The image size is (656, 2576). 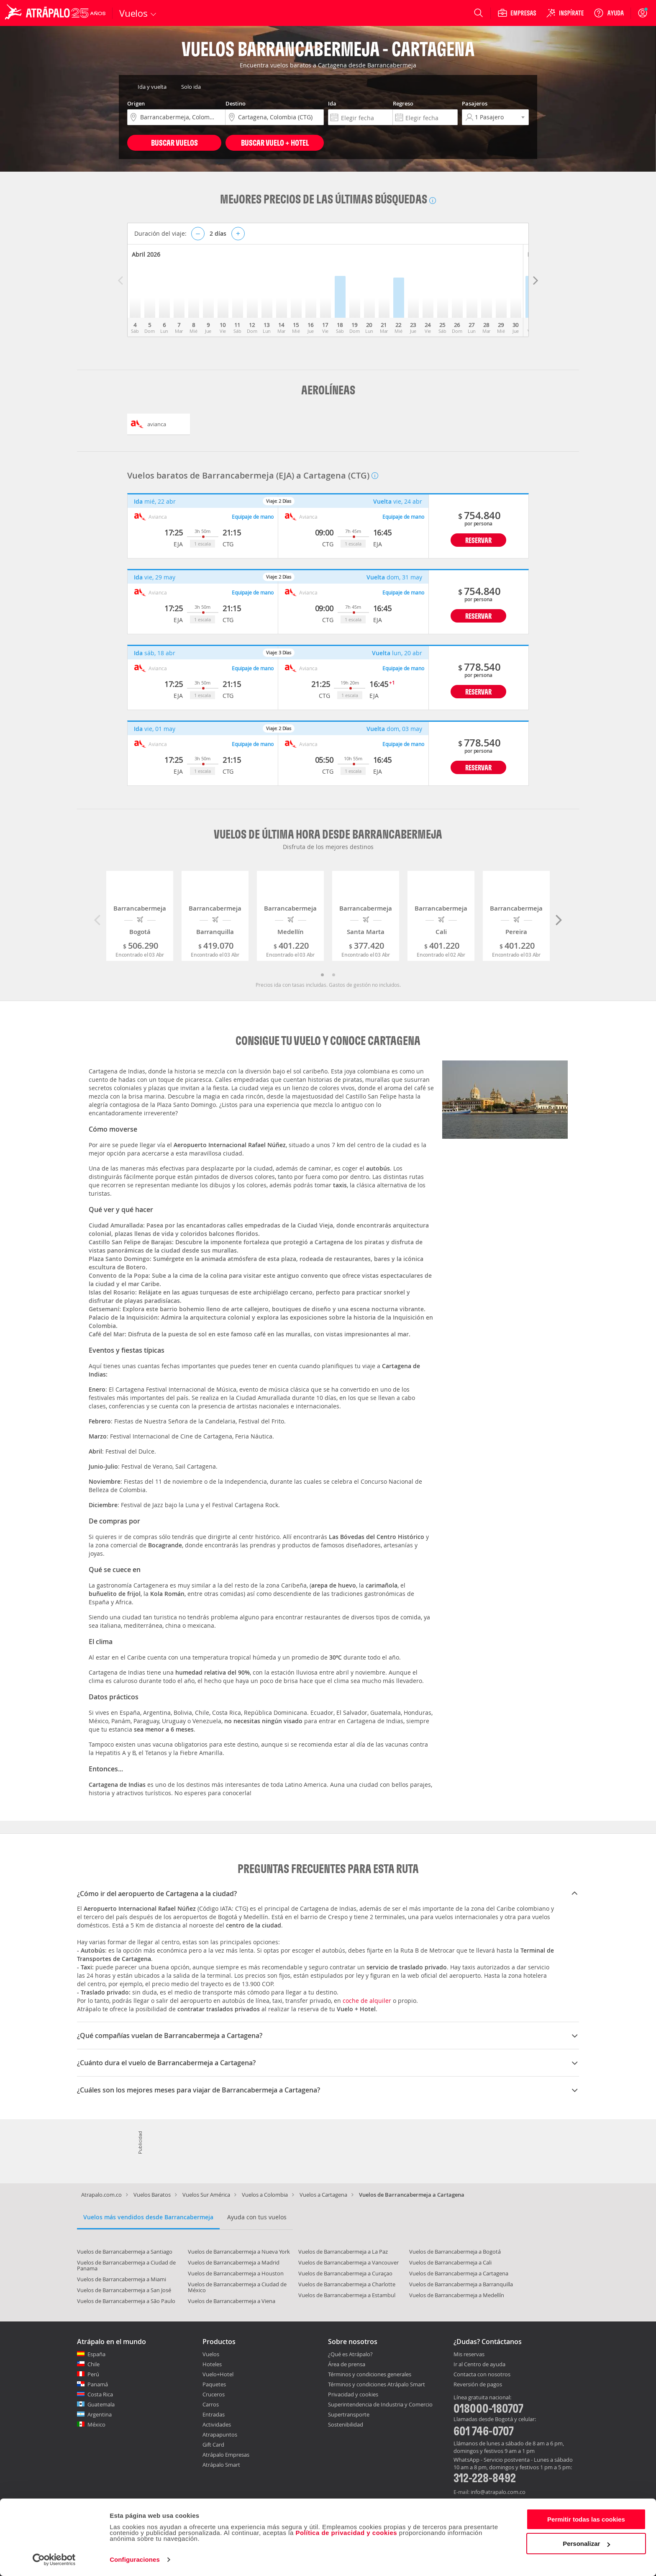 What do you see at coordinates (498, 2492) in the screenshot?
I see `info@atrapalo.com.co` at bounding box center [498, 2492].